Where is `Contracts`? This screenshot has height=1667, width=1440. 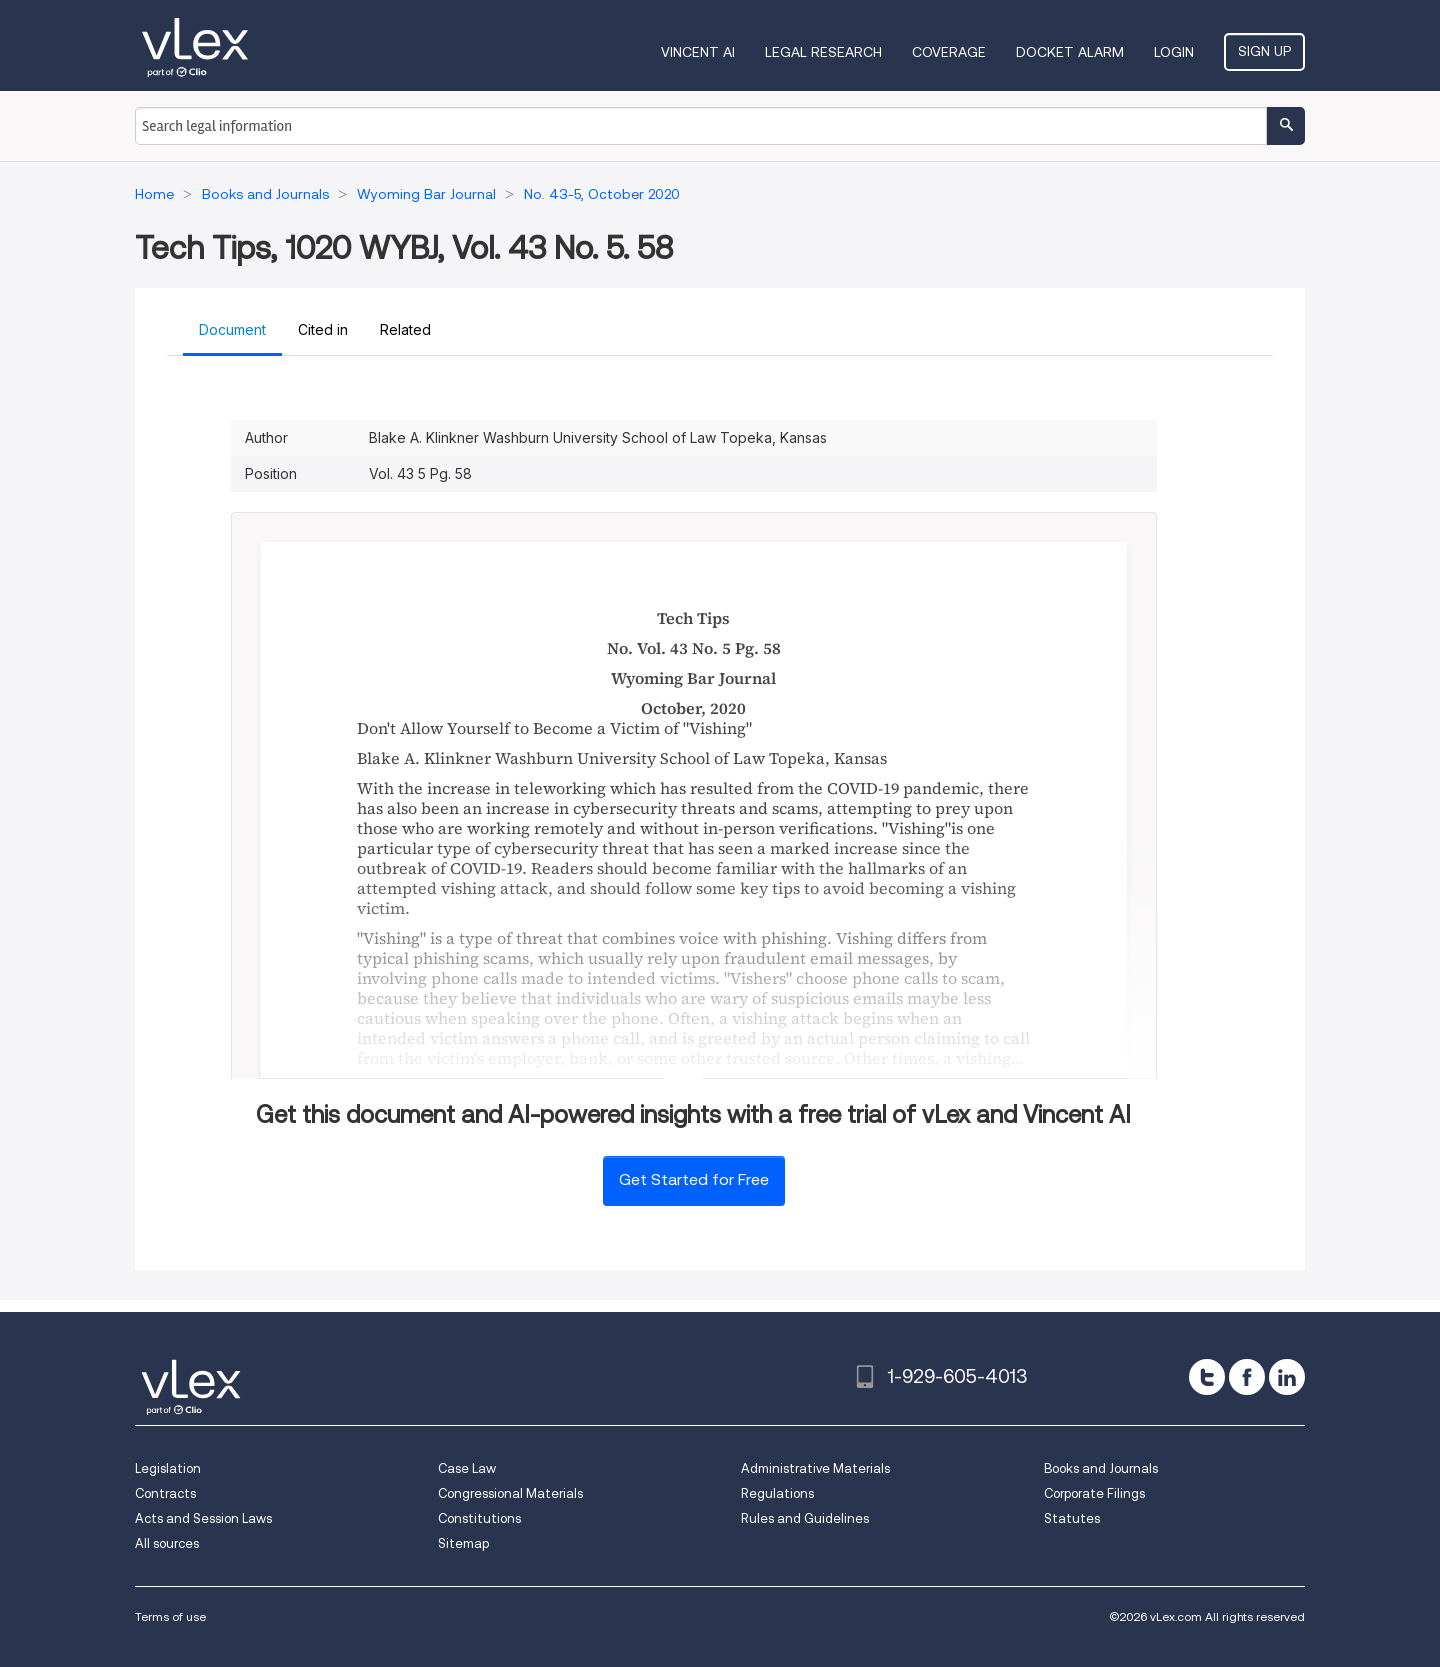
Contracts is located at coordinates (165, 1493).